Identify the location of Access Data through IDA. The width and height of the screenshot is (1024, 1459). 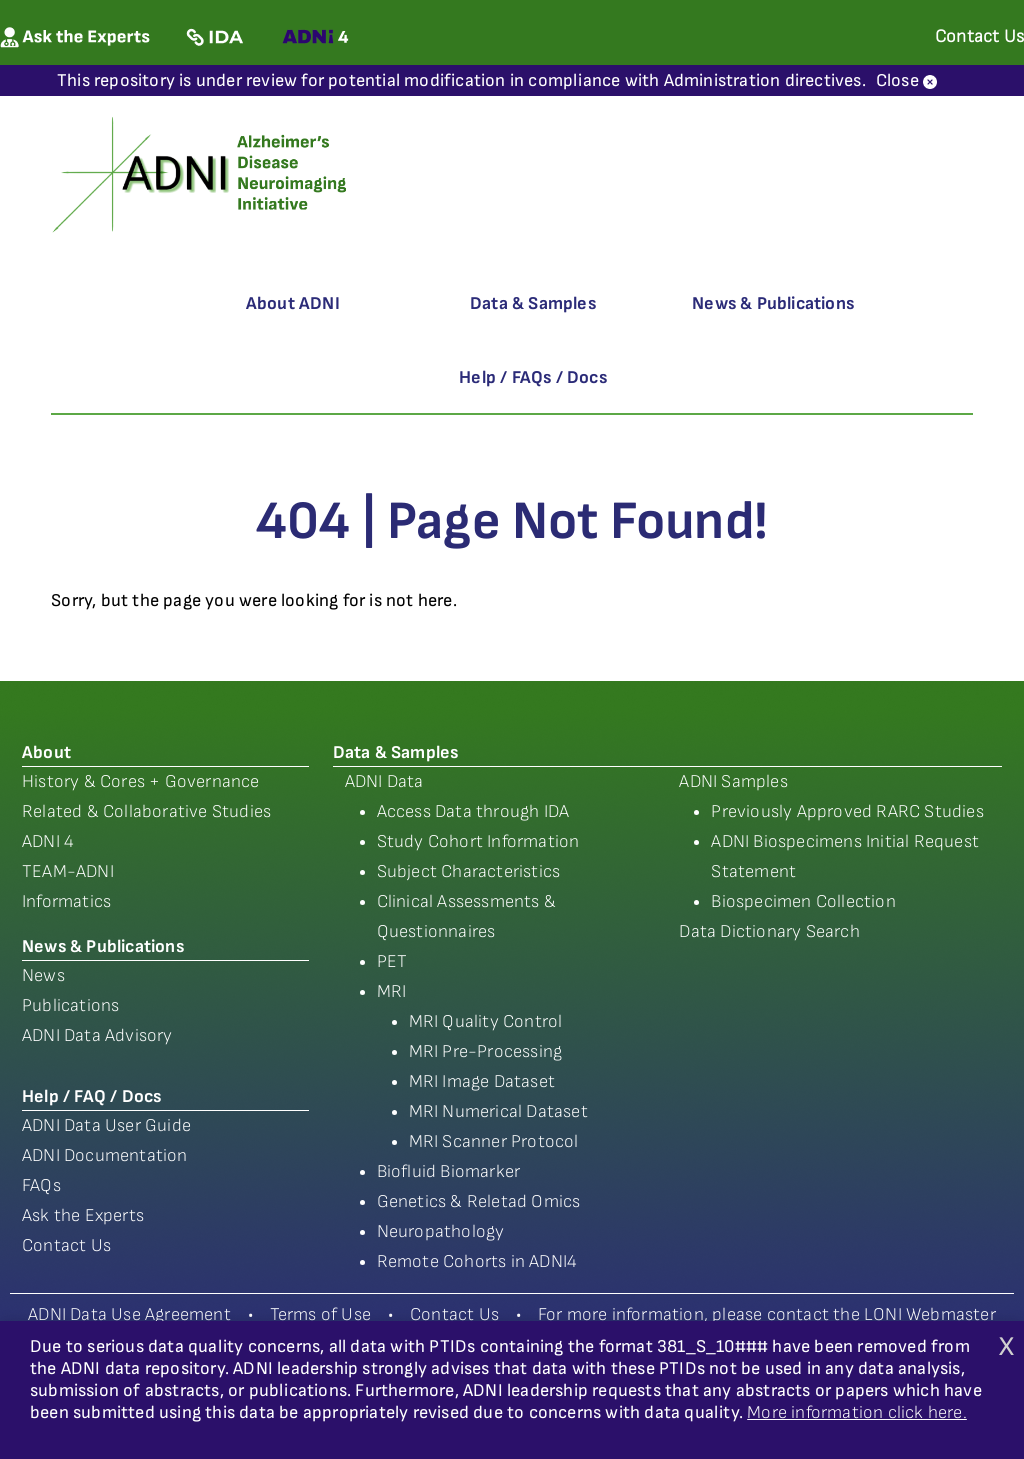
(473, 811).